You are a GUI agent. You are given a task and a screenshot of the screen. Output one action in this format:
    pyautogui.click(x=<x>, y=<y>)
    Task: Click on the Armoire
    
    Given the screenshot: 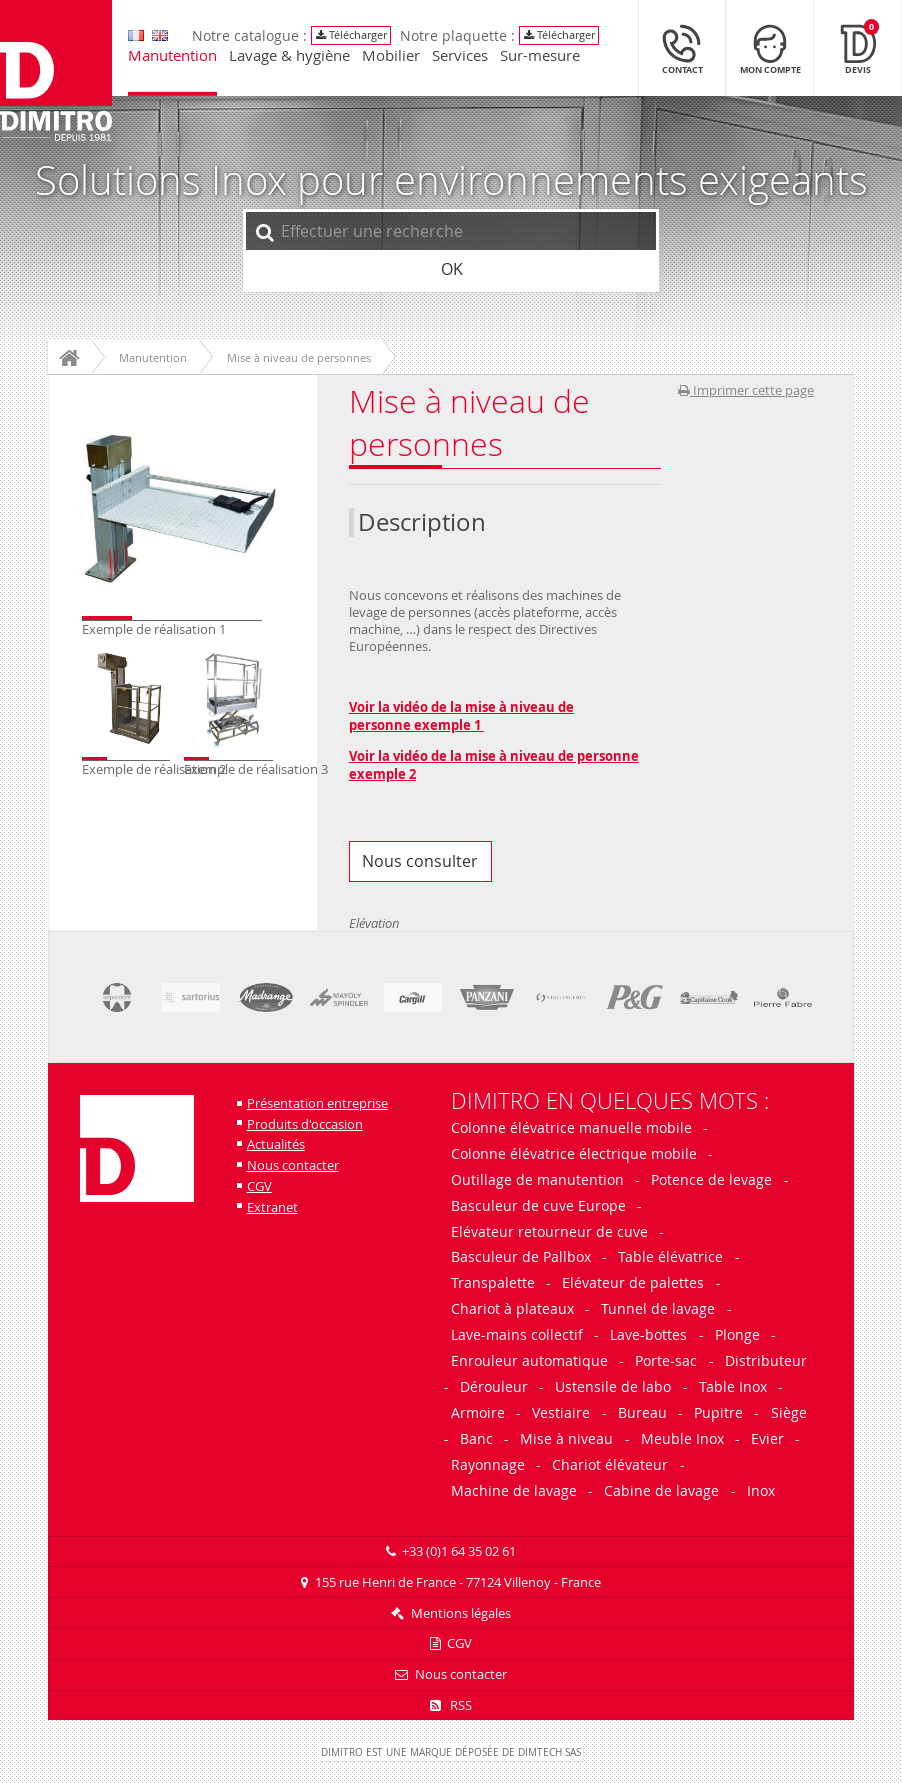 What is the action you would take?
    pyautogui.click(x=478, y=1412)
    